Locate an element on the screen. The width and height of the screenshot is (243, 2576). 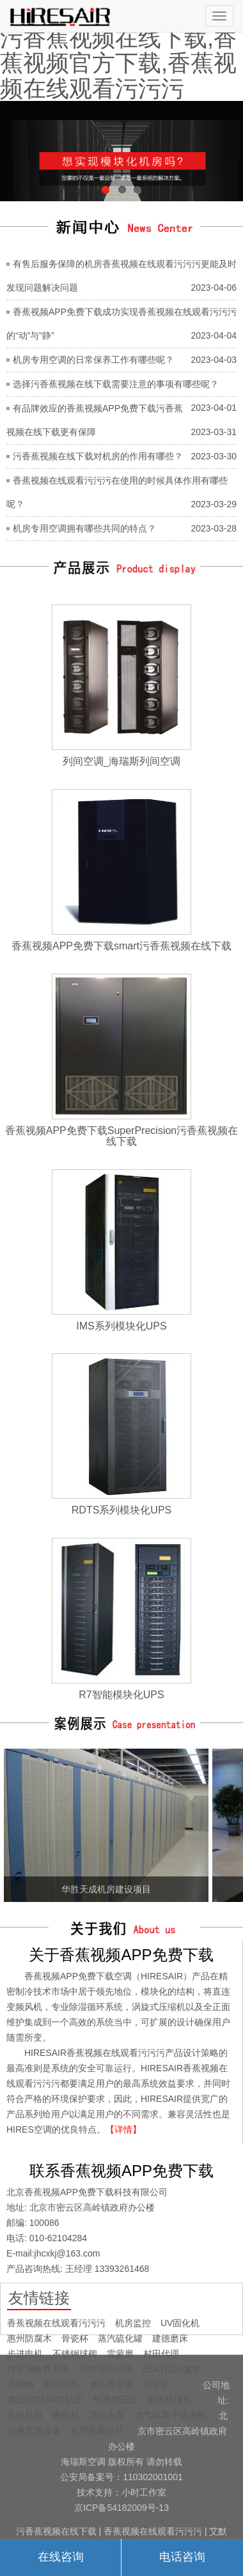
机房专用空调拥有哪些共同的特点？ is located at coordinates (84, 528).